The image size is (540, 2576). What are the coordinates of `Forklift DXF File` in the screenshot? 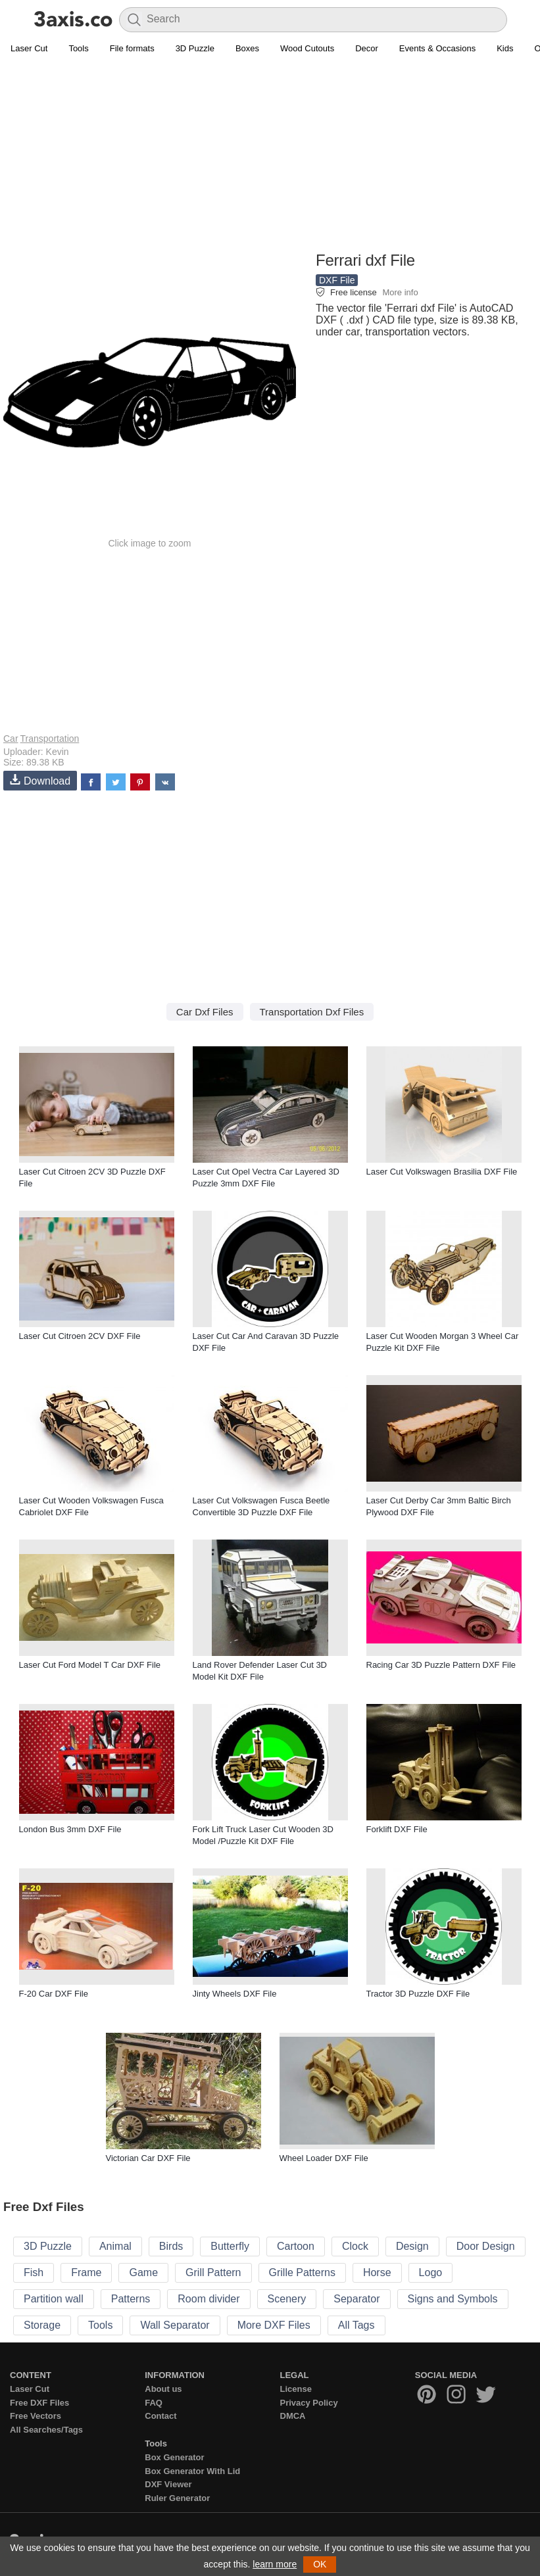 It's located at (397, 1829).